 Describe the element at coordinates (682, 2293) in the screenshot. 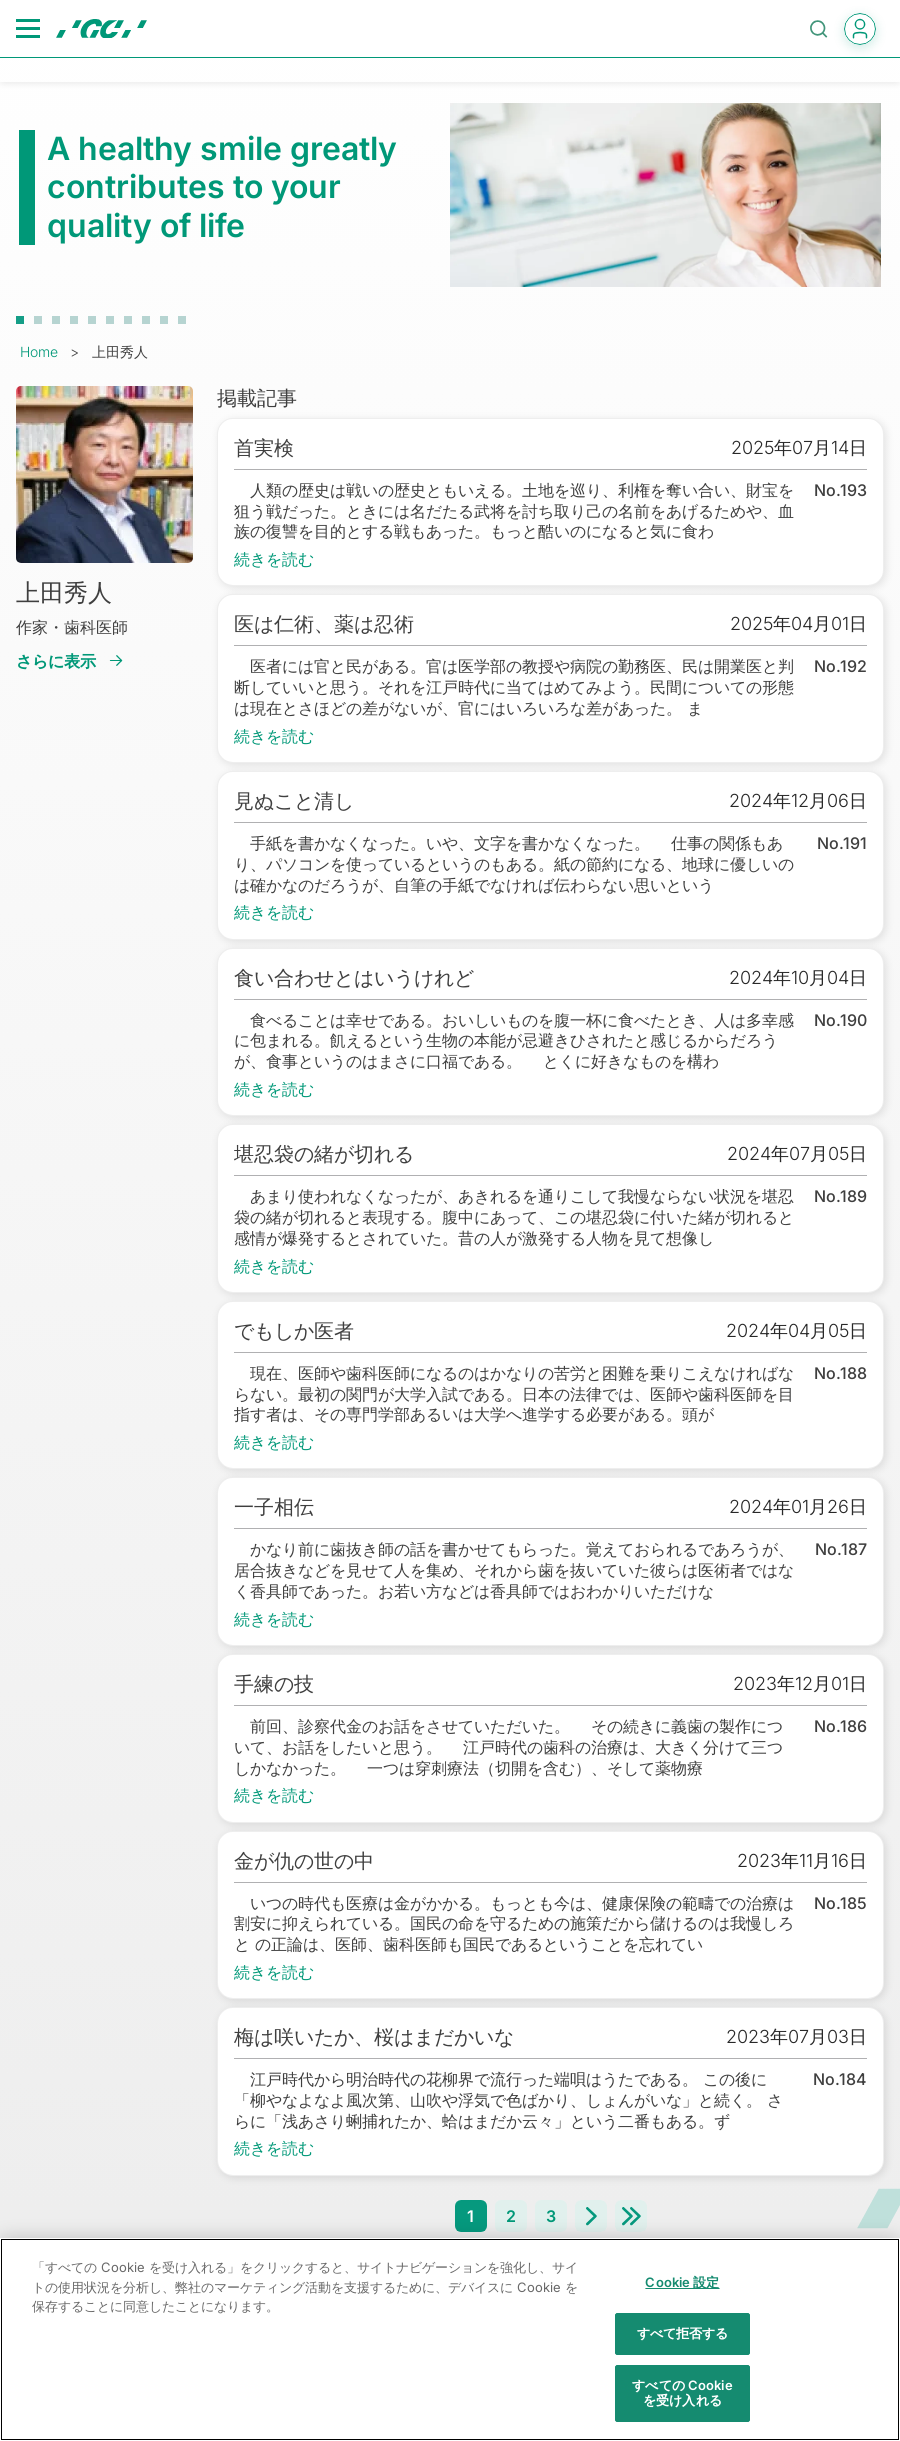

I see `Cookie 設定` at that location.